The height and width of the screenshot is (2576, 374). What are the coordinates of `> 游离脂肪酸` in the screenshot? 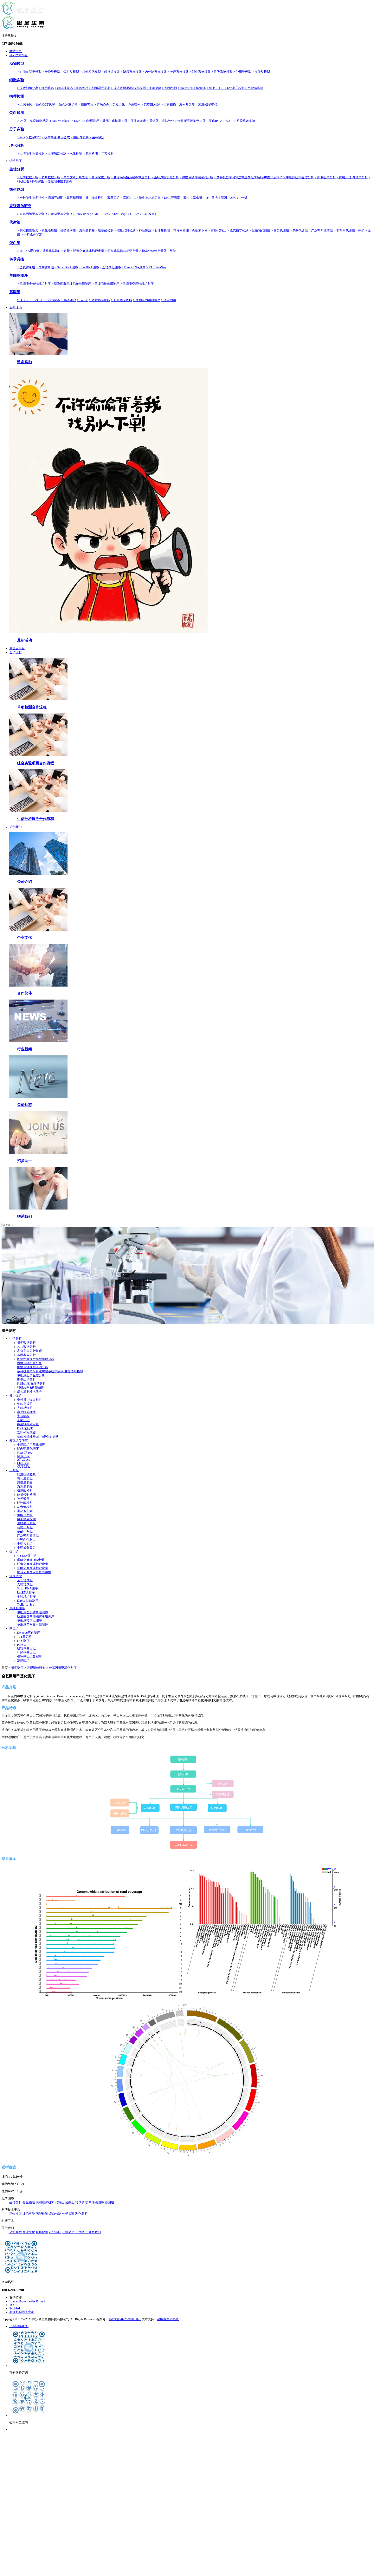 It's located at (86, 230).